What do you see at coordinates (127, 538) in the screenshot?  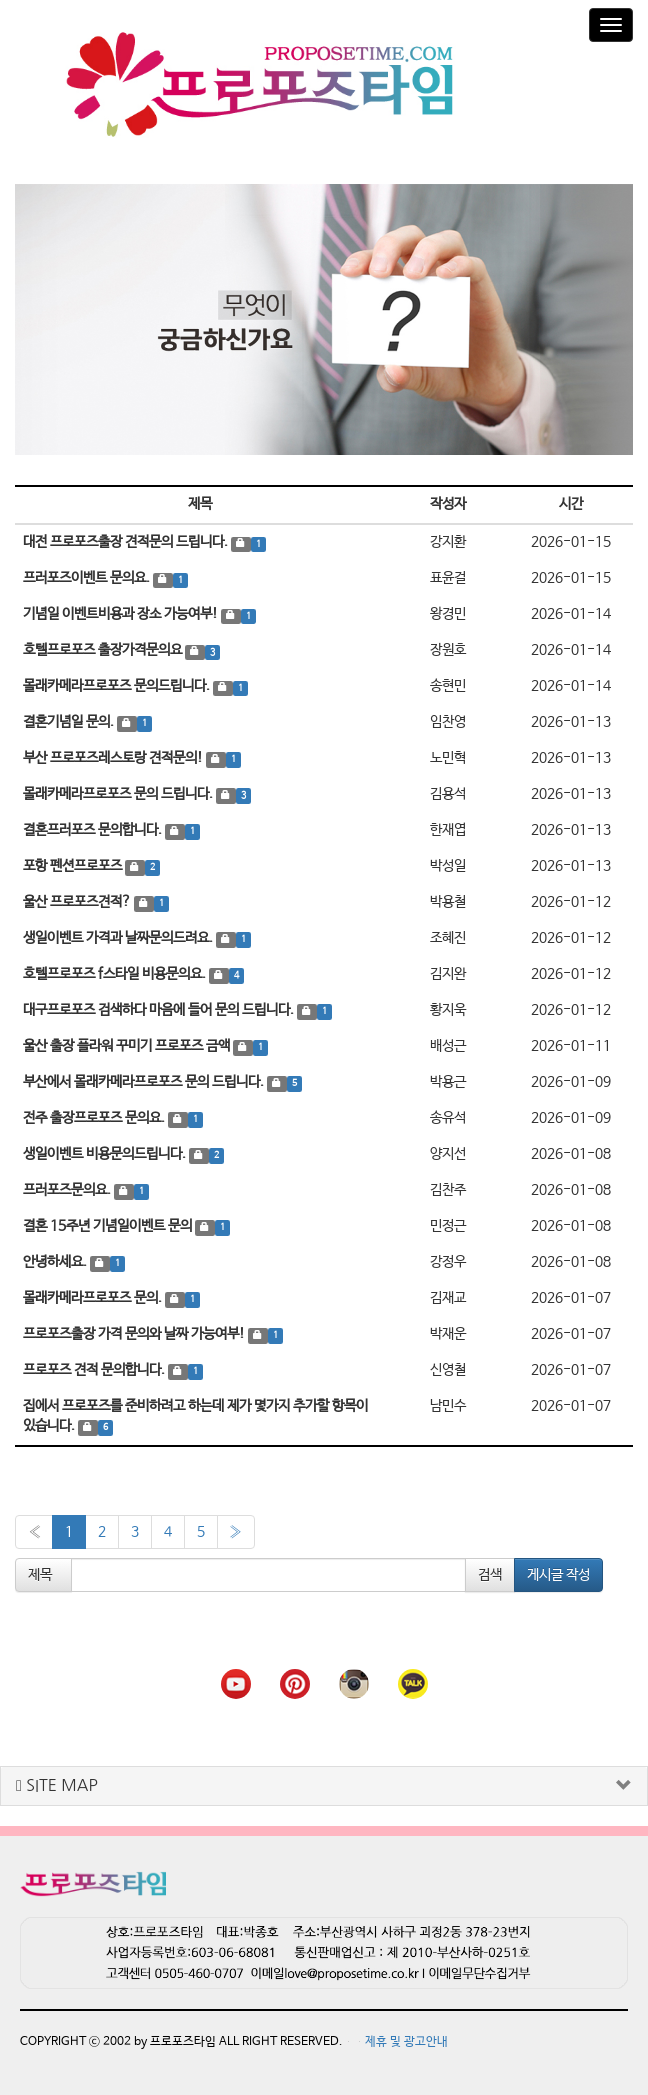 I see `대전 프로포즈출장 견적문의 드립니다.` at bounding box center [127, 538].